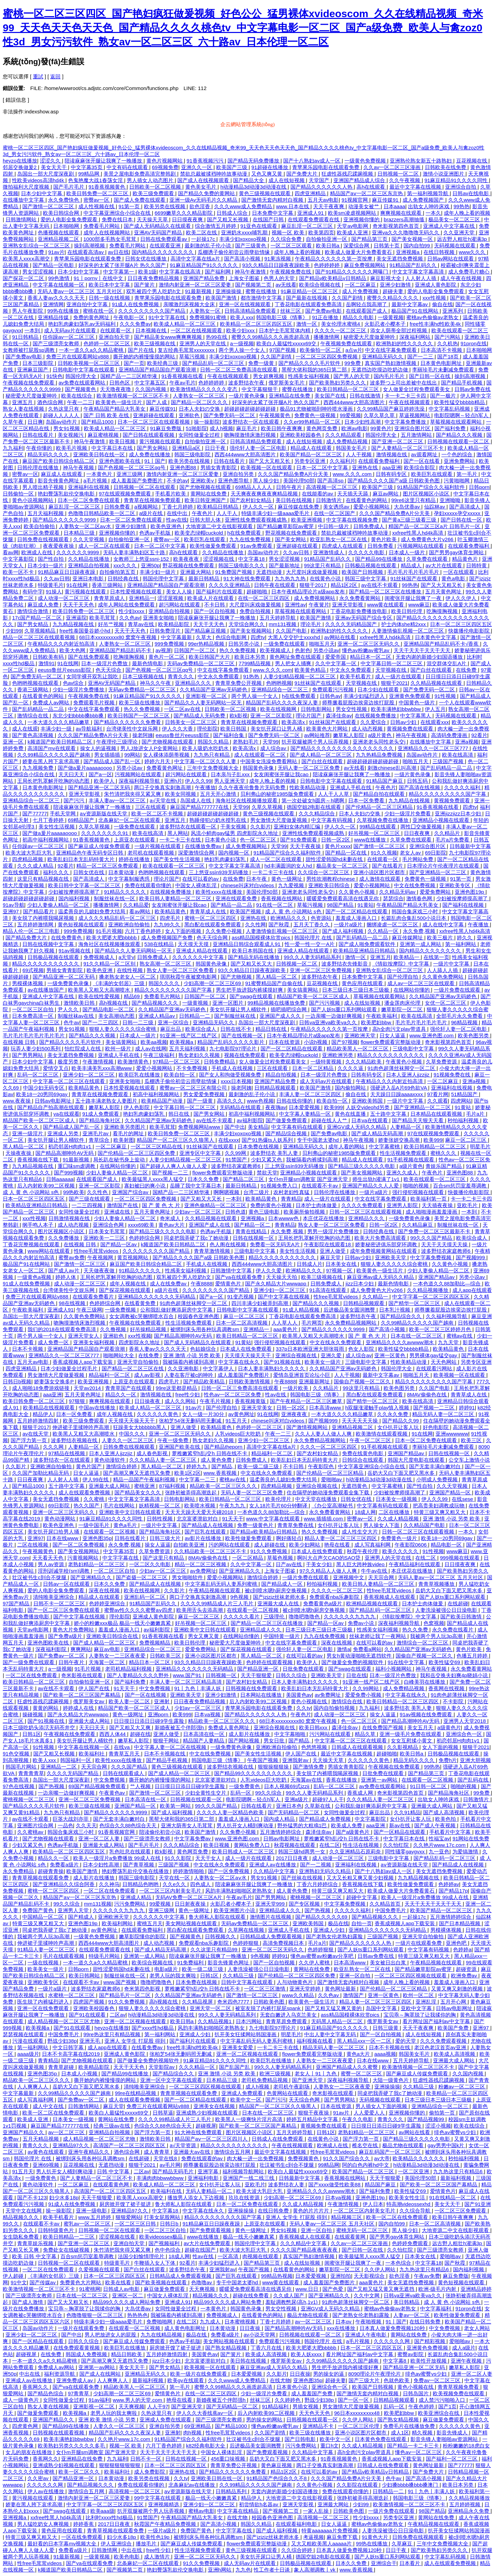  I want to click on 国产高清成人, so click(465, 507).